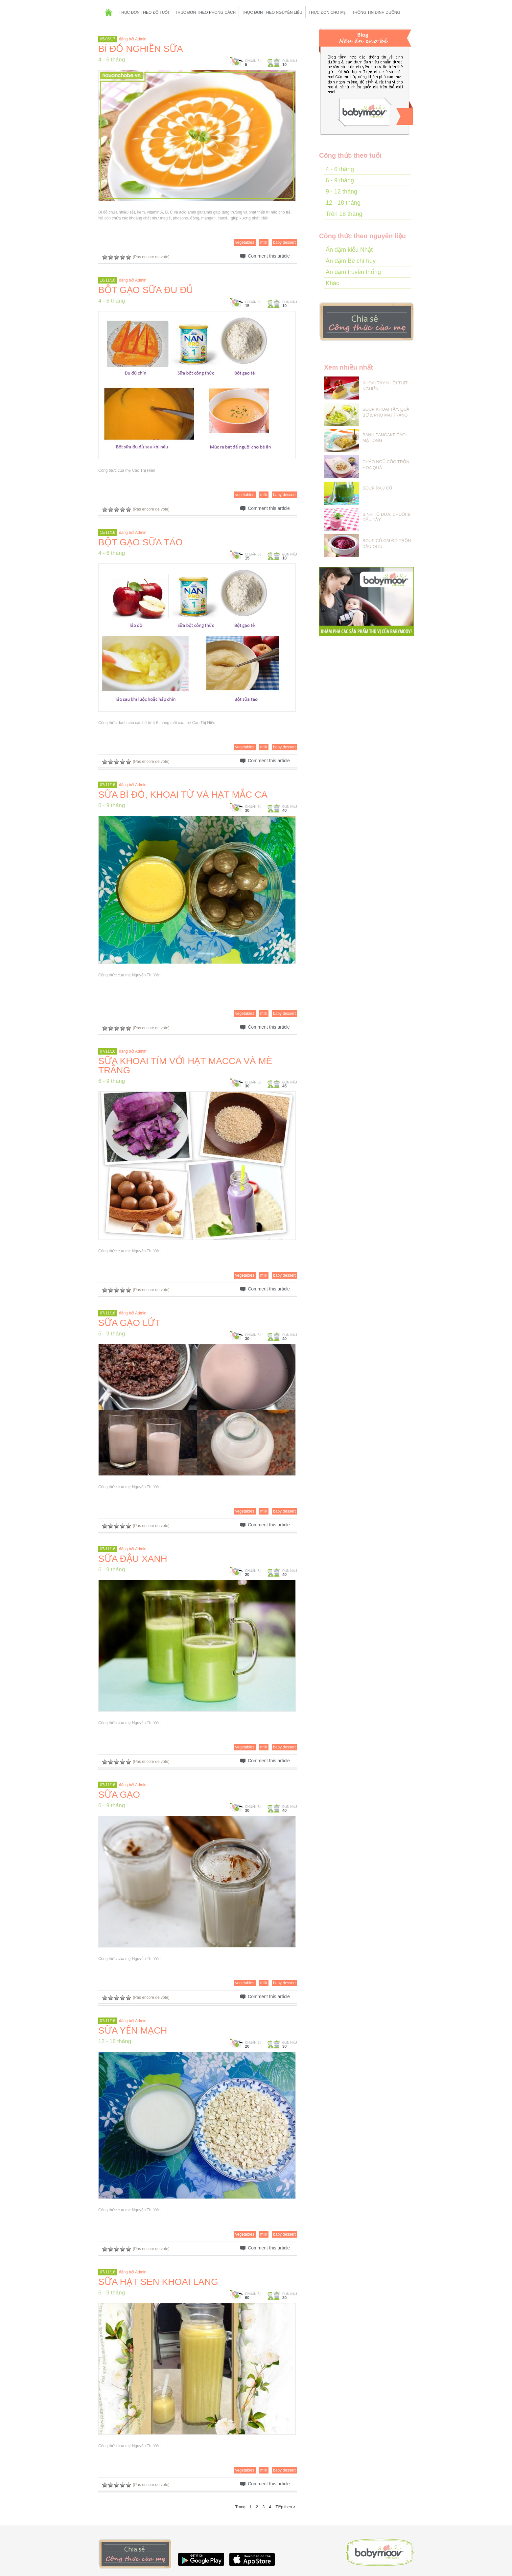 The width and height of the screenshot is (512, 2576). What do you see at coordinates (132, 2030) in the screenshot?
I see `SỮA YẾN MẠCH` at bounding box center [132, 2030].